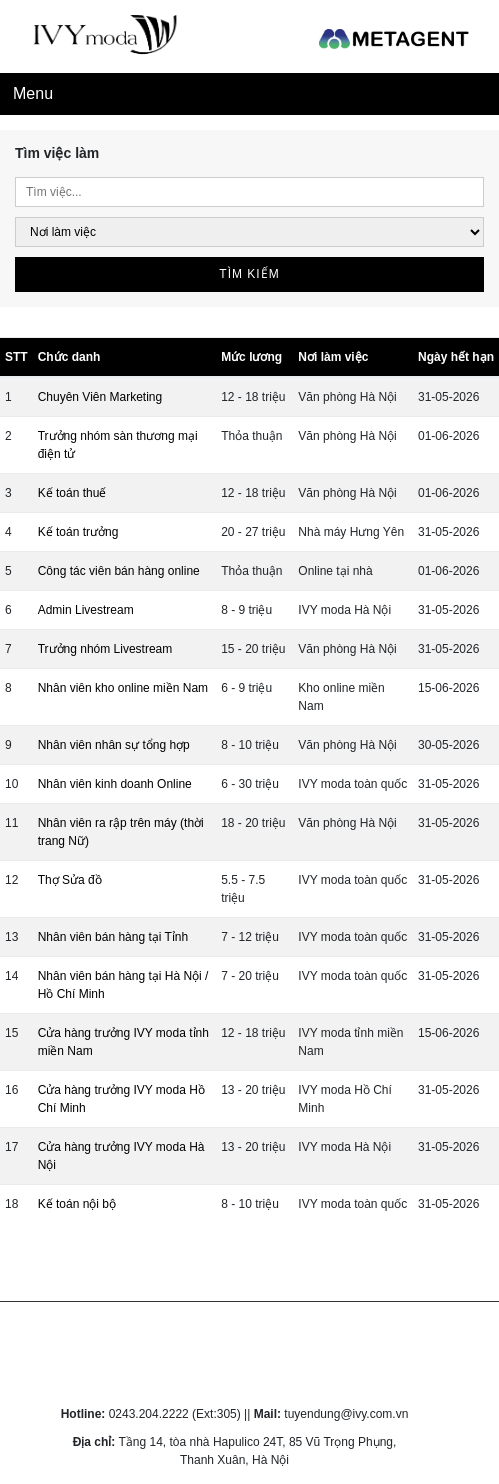 The height and width of the screenshot is (1484, 499). I want to click on Kế toán nội bộ, so click(77, 1204).